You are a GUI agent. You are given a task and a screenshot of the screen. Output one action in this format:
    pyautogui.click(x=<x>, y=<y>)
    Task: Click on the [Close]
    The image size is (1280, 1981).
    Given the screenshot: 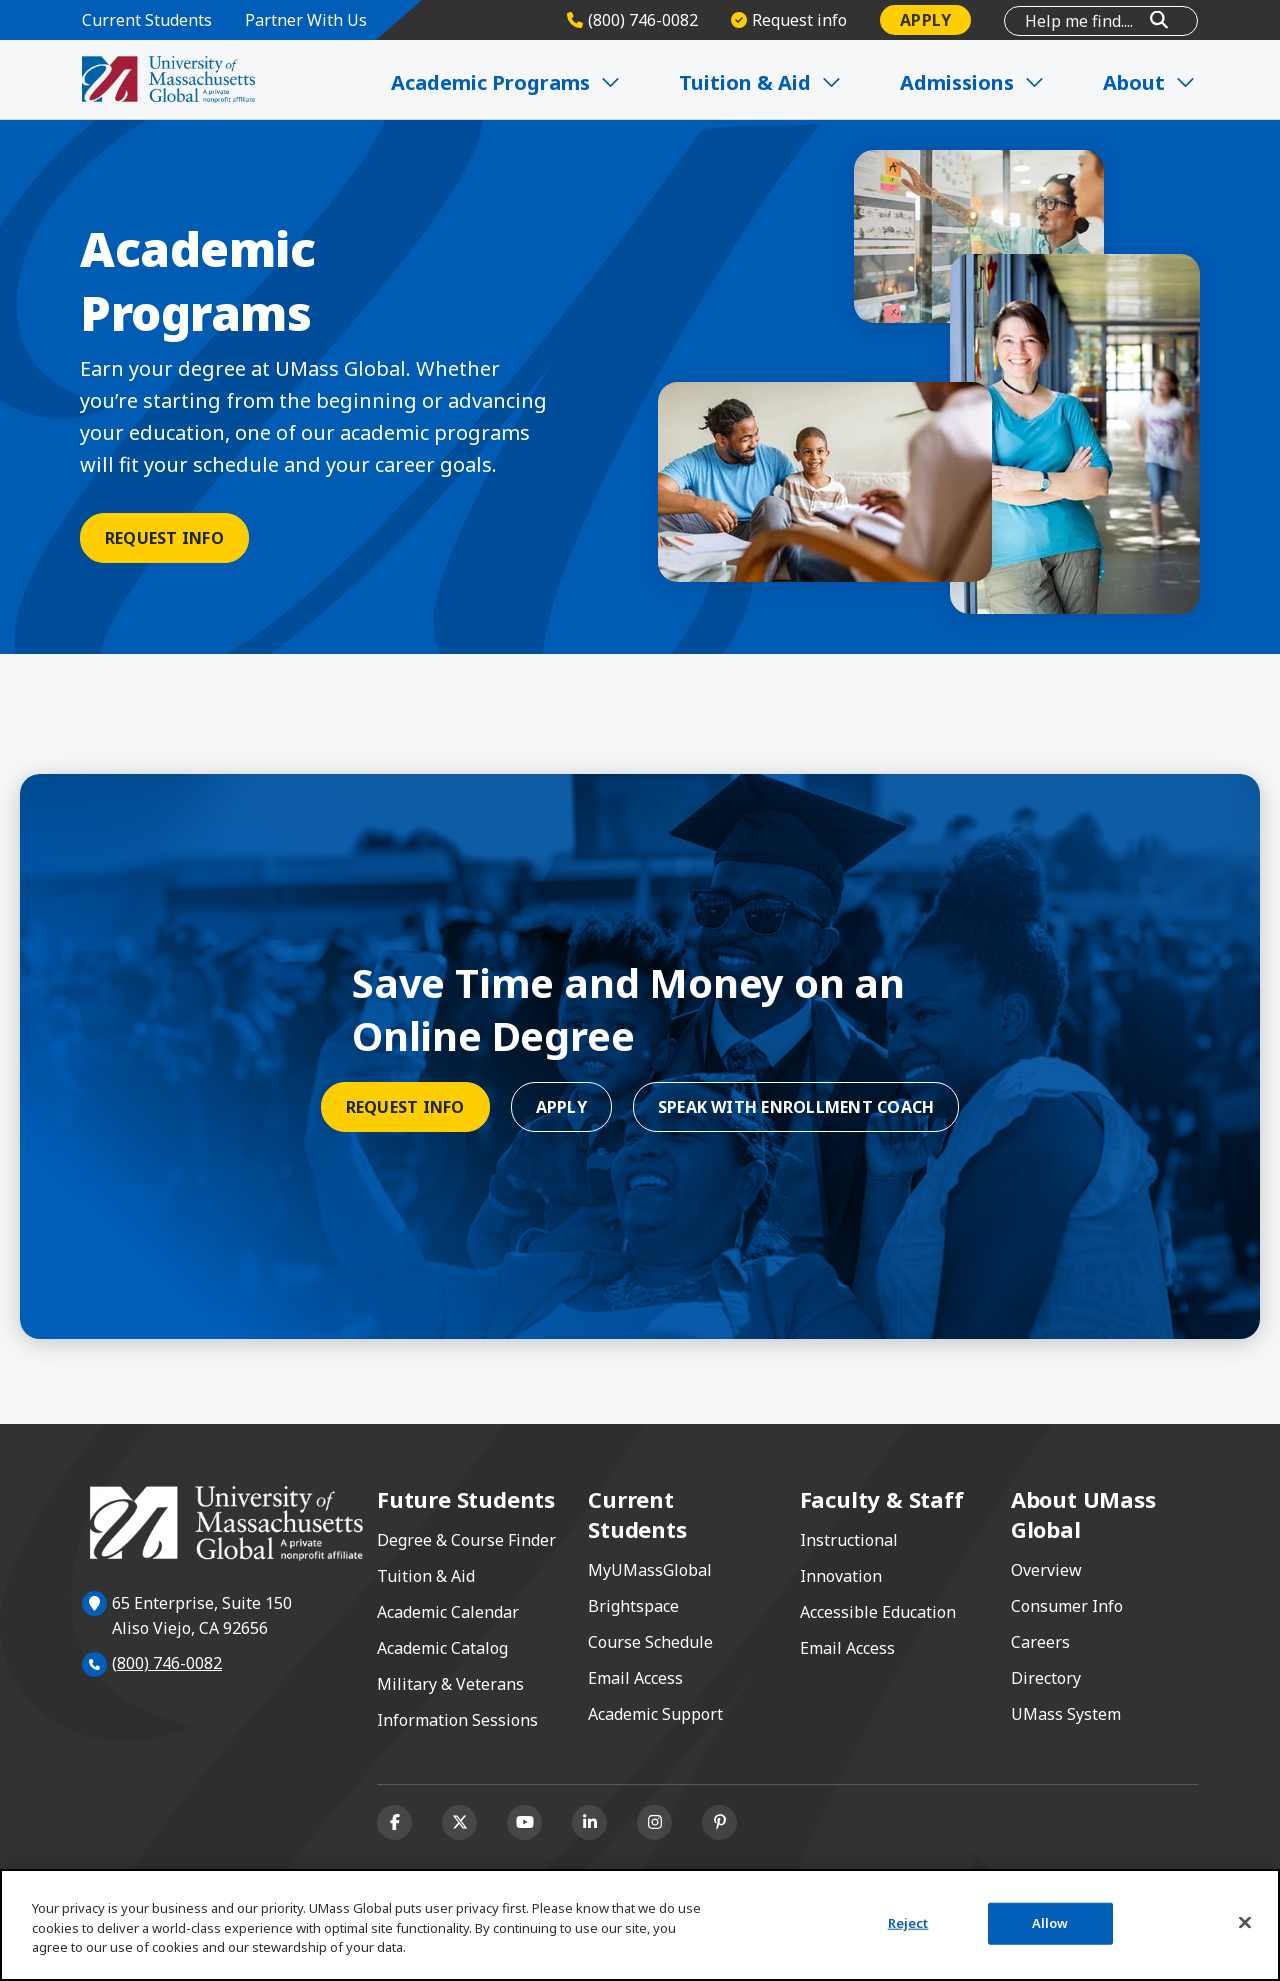 What is the action you would take?
    pyautogui.click(x=1245, y=1923)
    